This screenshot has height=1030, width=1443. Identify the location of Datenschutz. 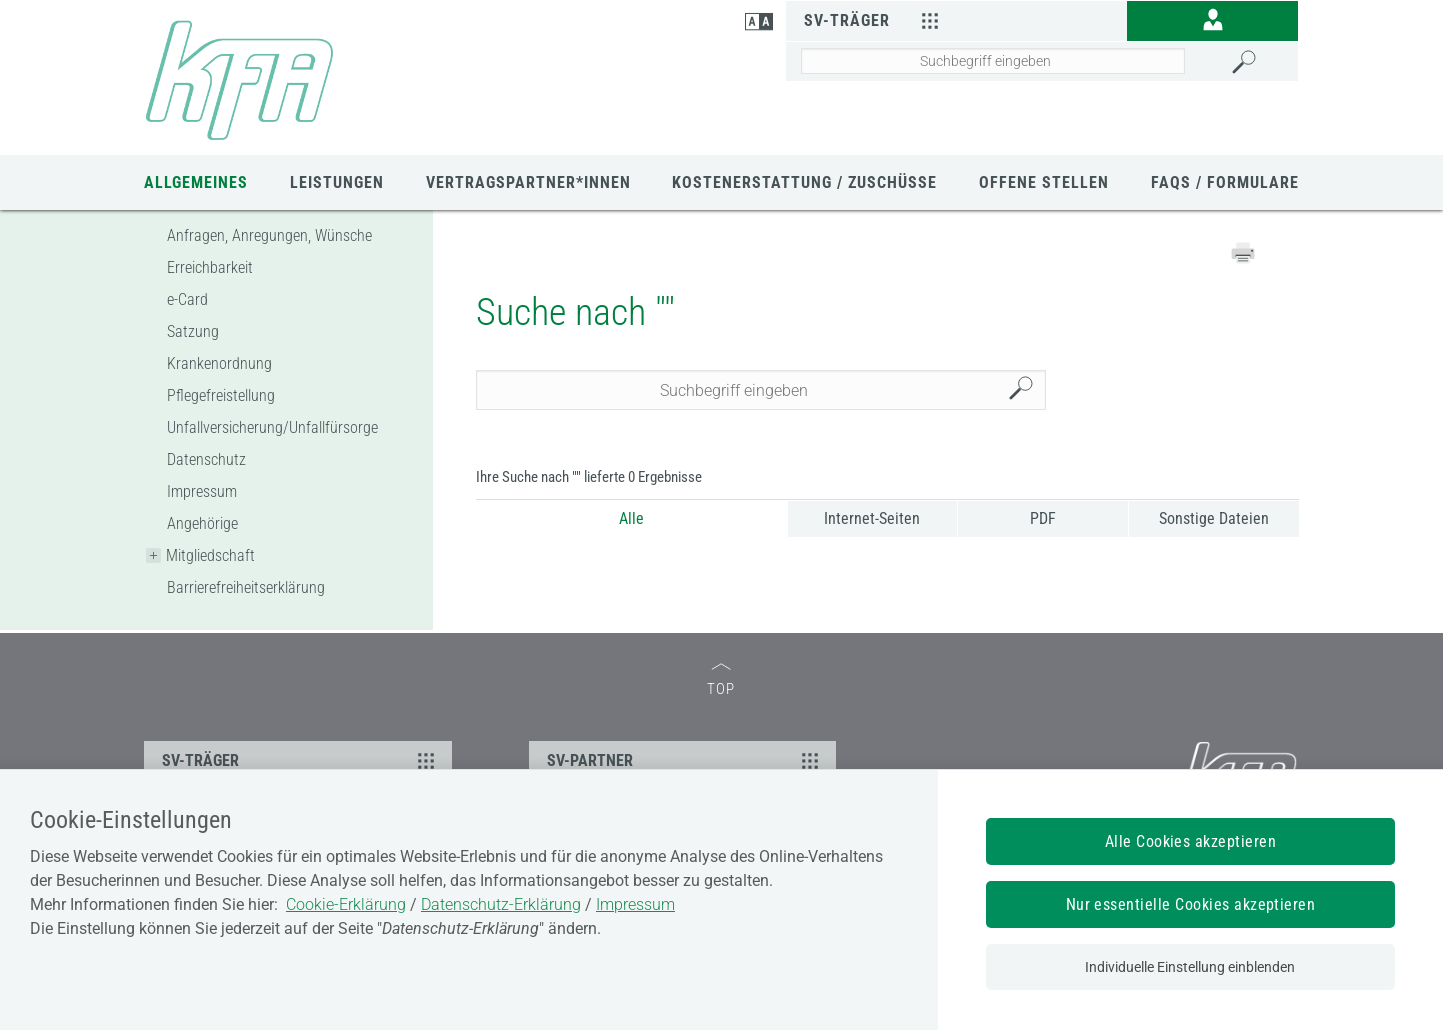
(206, 459).